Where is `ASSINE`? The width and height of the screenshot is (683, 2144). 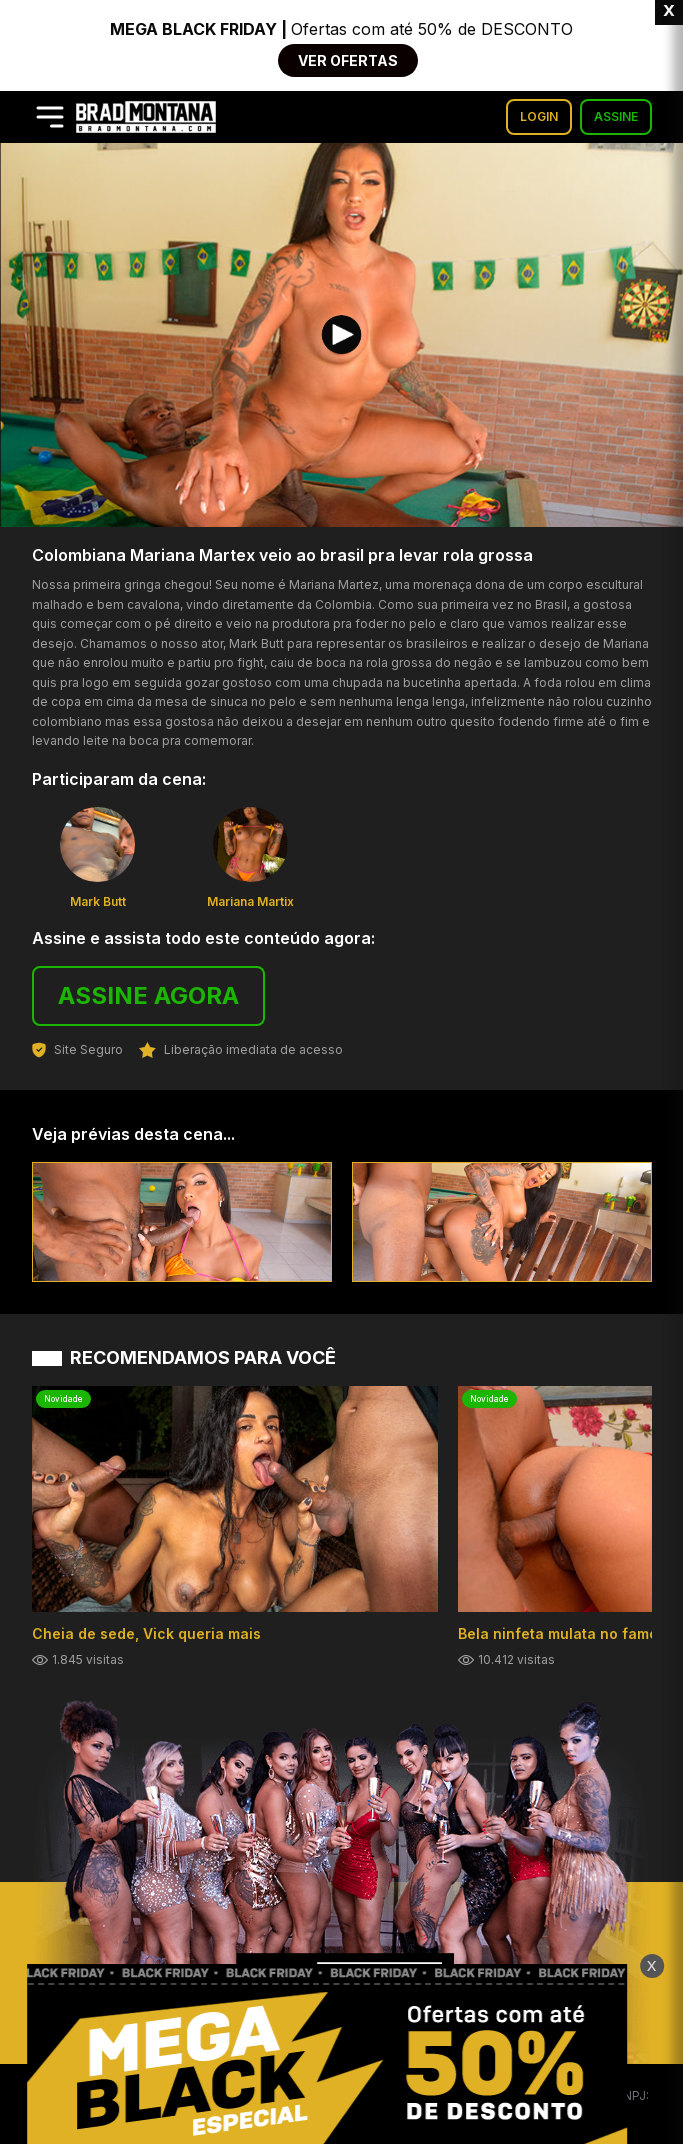
ASSINE is located at coordinates (616, 116).